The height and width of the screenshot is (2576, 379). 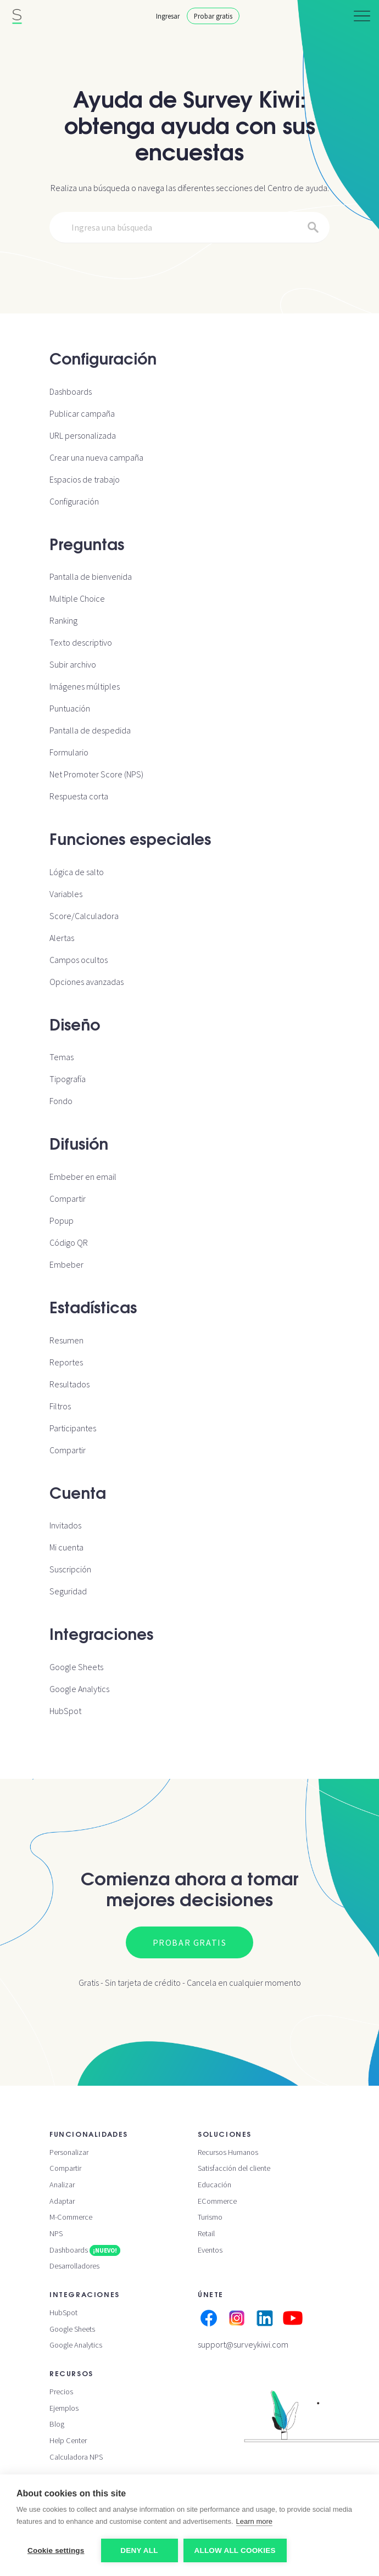 I want to click on Filtros, so click(x=60, y=1406).